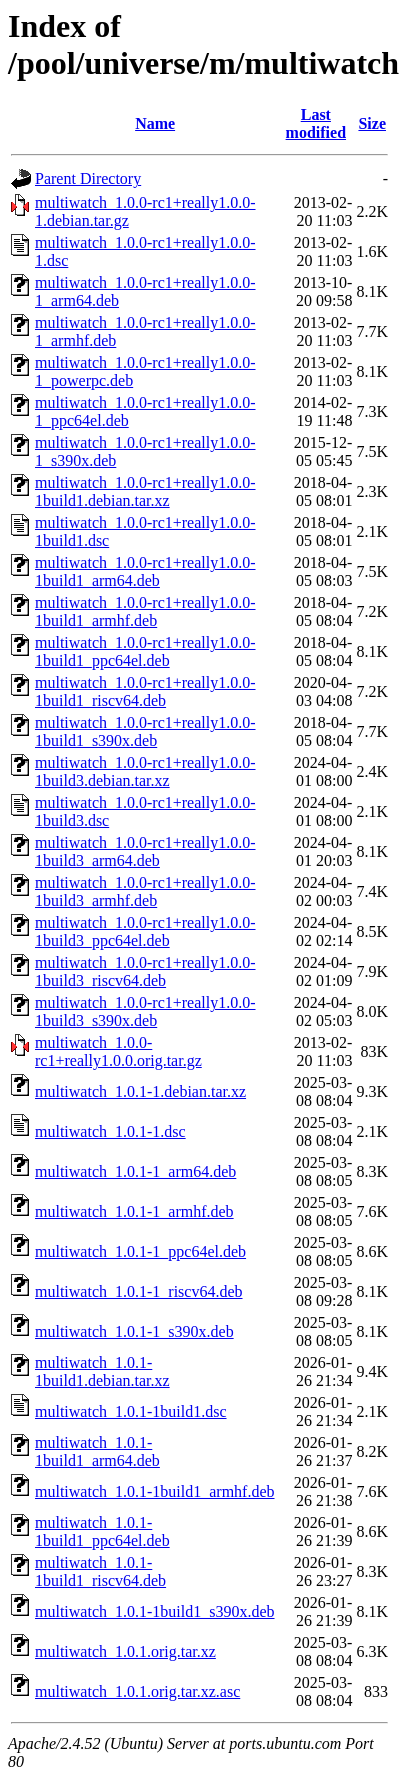  What do you see at coordinates (145, 651) in the screenshot?
I see `multiwatch_1.0.0-rc1+really1.0.0-1build1_ppc64el.deb` at bounding box center [145, 651].